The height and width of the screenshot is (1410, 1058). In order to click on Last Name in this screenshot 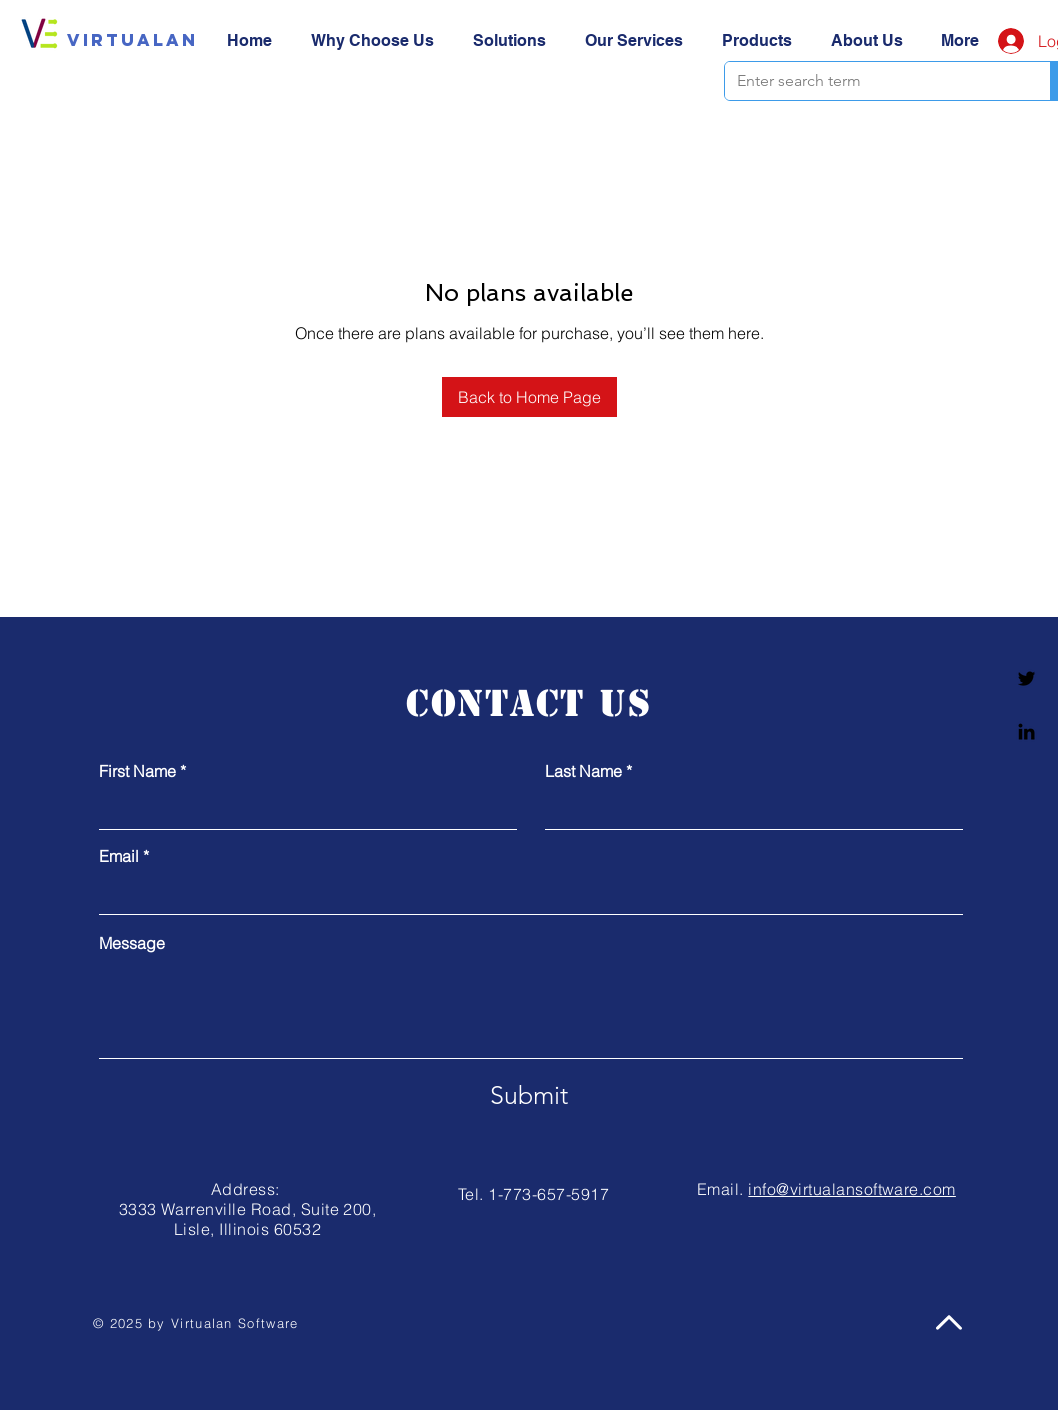, I will do `click(583, 771)`.